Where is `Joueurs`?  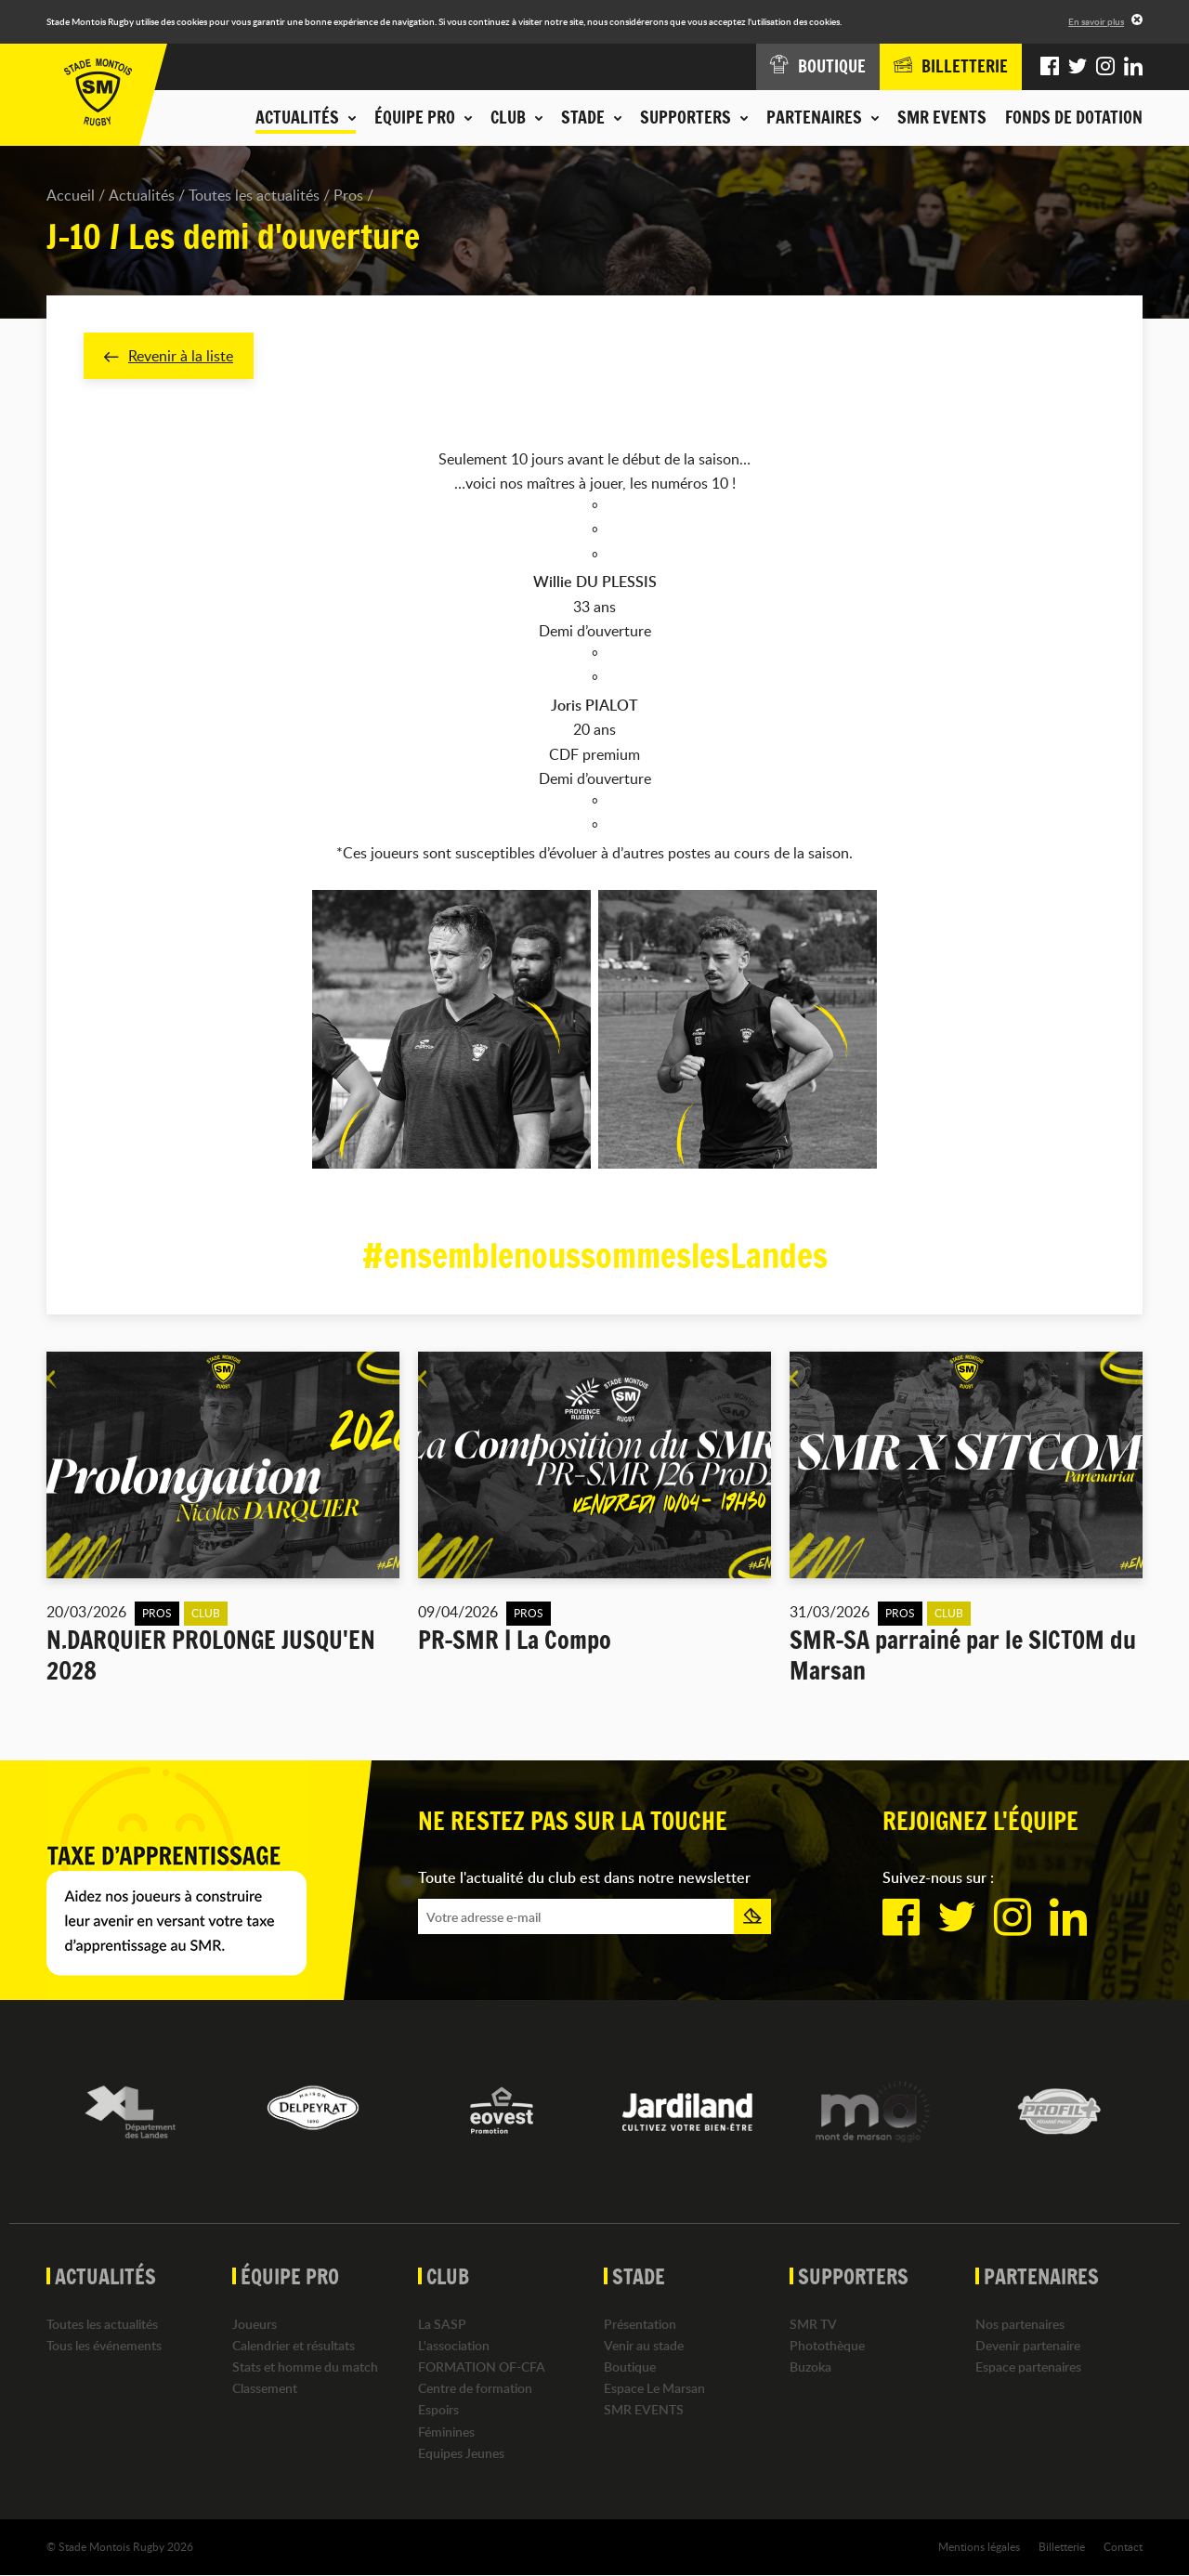
Joueurs is located at coordinates (254, 2324).